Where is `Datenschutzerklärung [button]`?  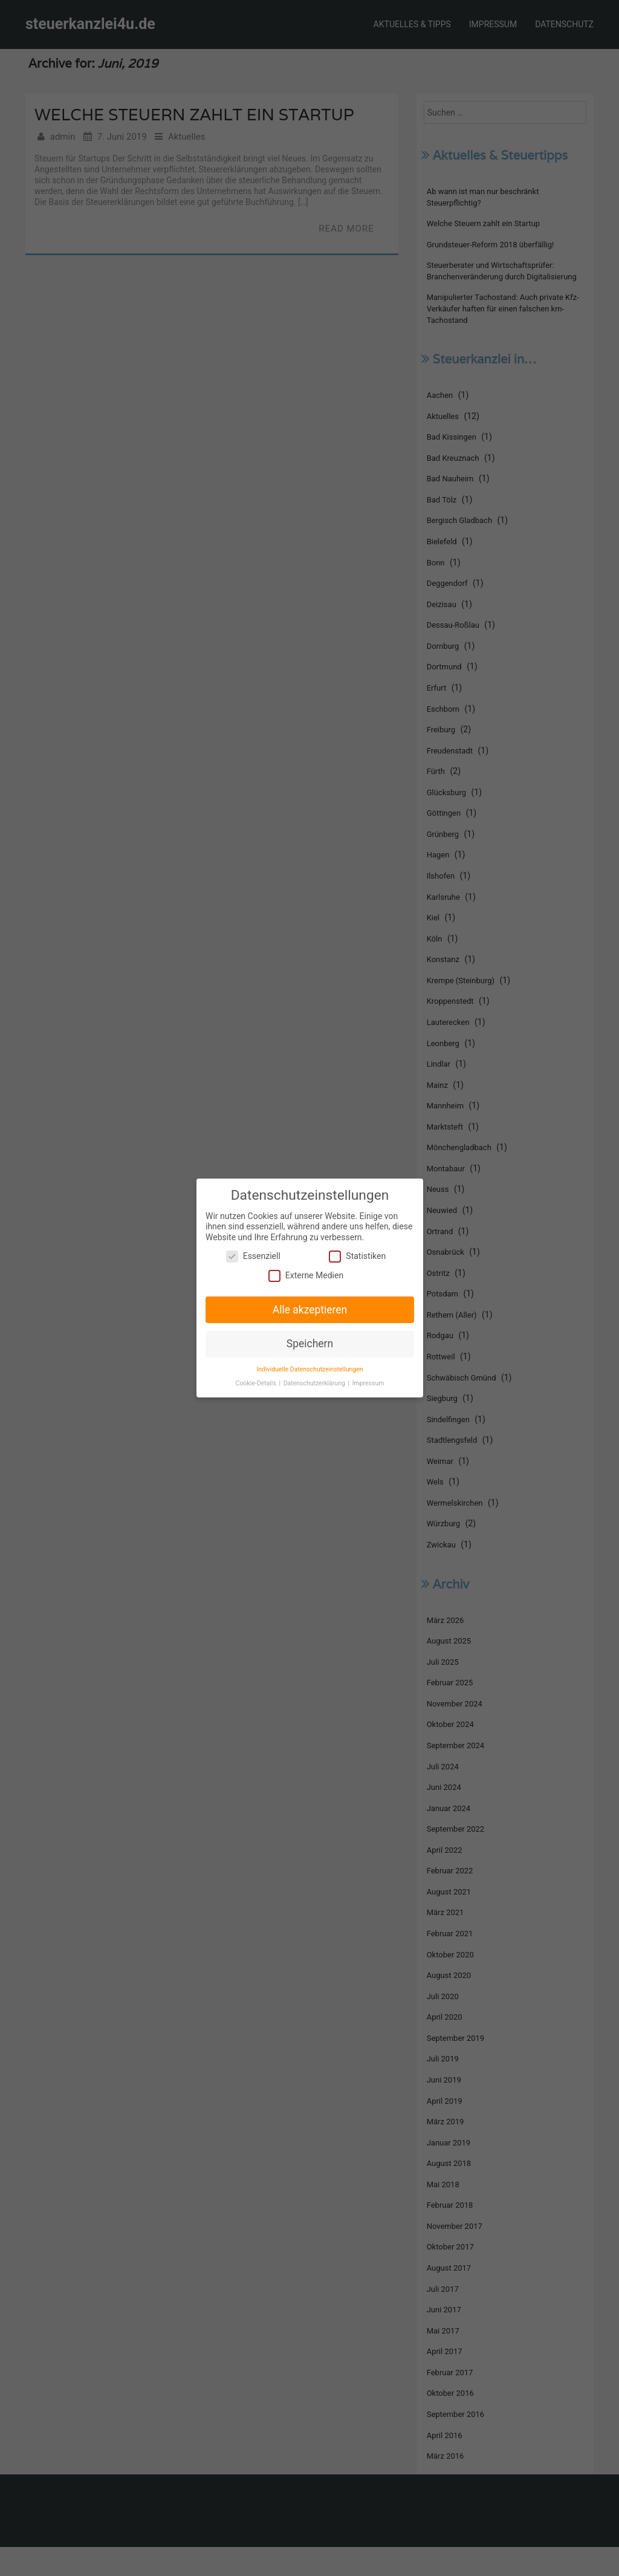
Datenschutzerklärung [button] is located at coordinates (315, 1382).